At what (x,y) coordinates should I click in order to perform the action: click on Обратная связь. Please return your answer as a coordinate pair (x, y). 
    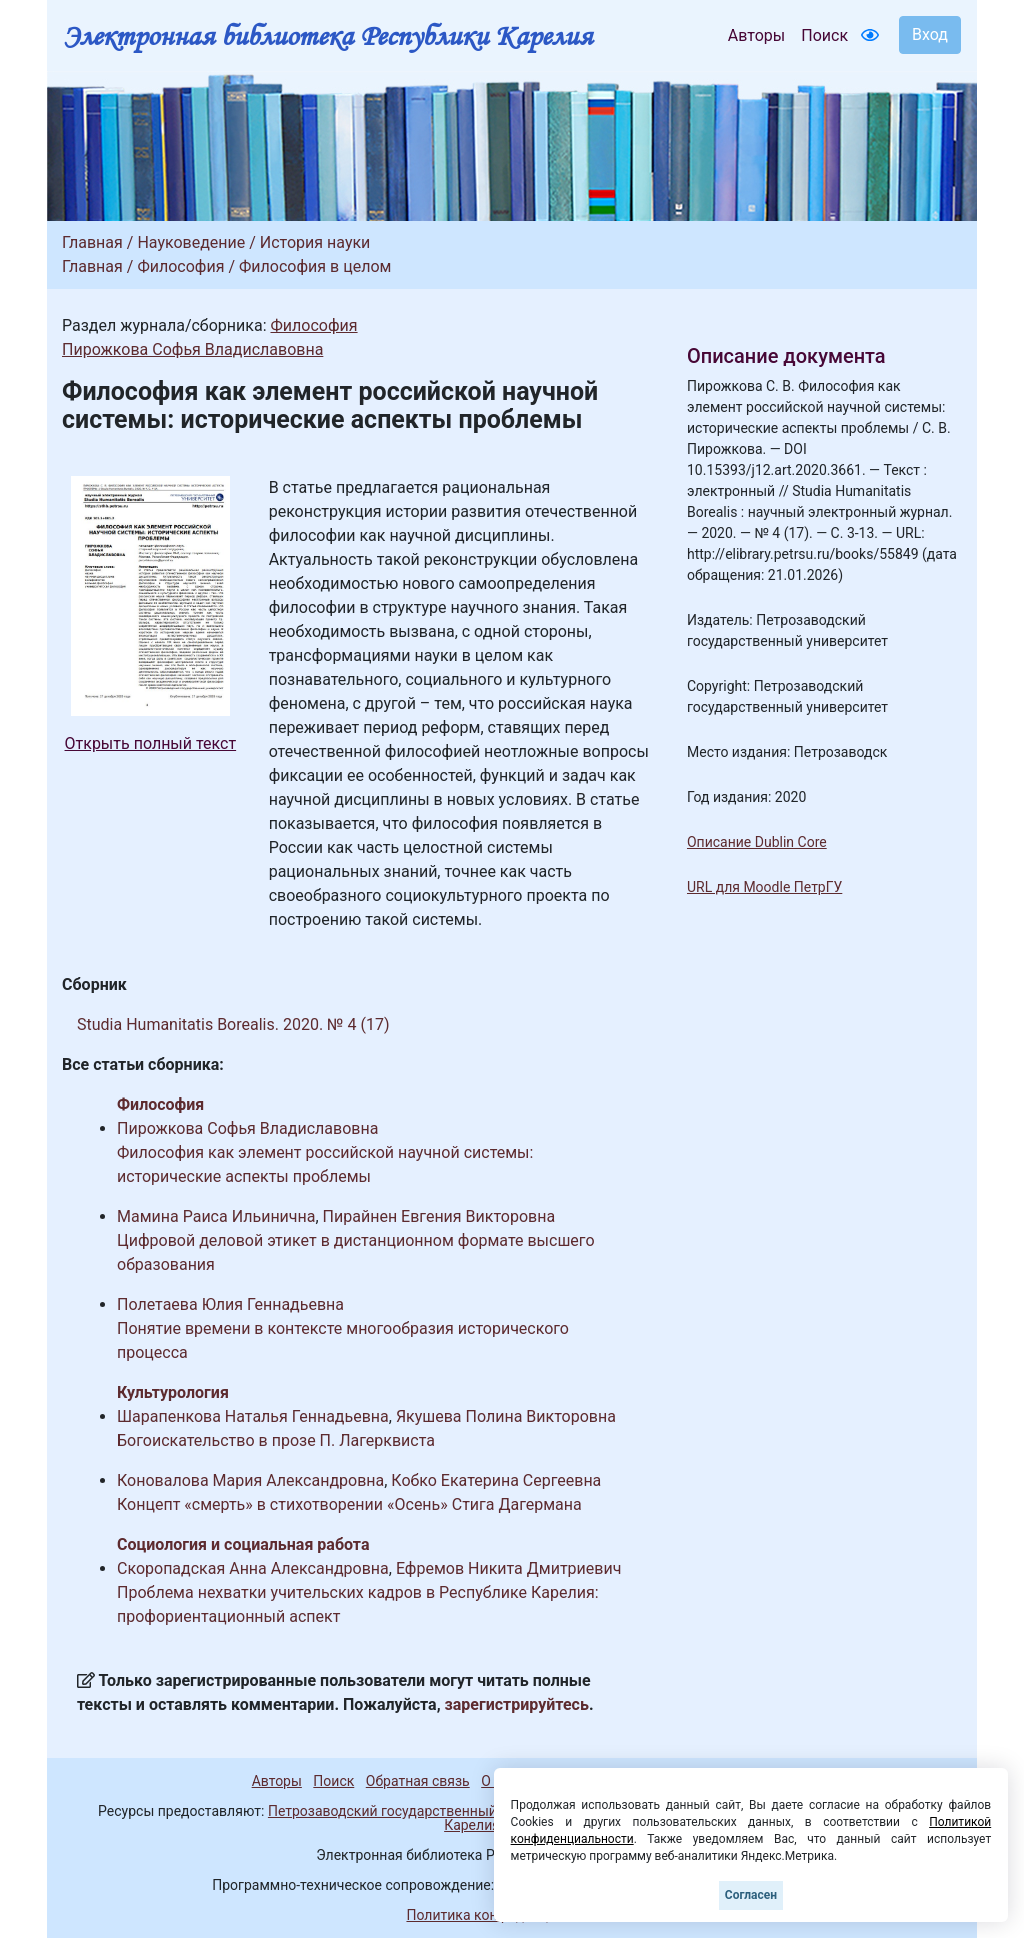
    Looking at the image, I should click on (418, 1781).